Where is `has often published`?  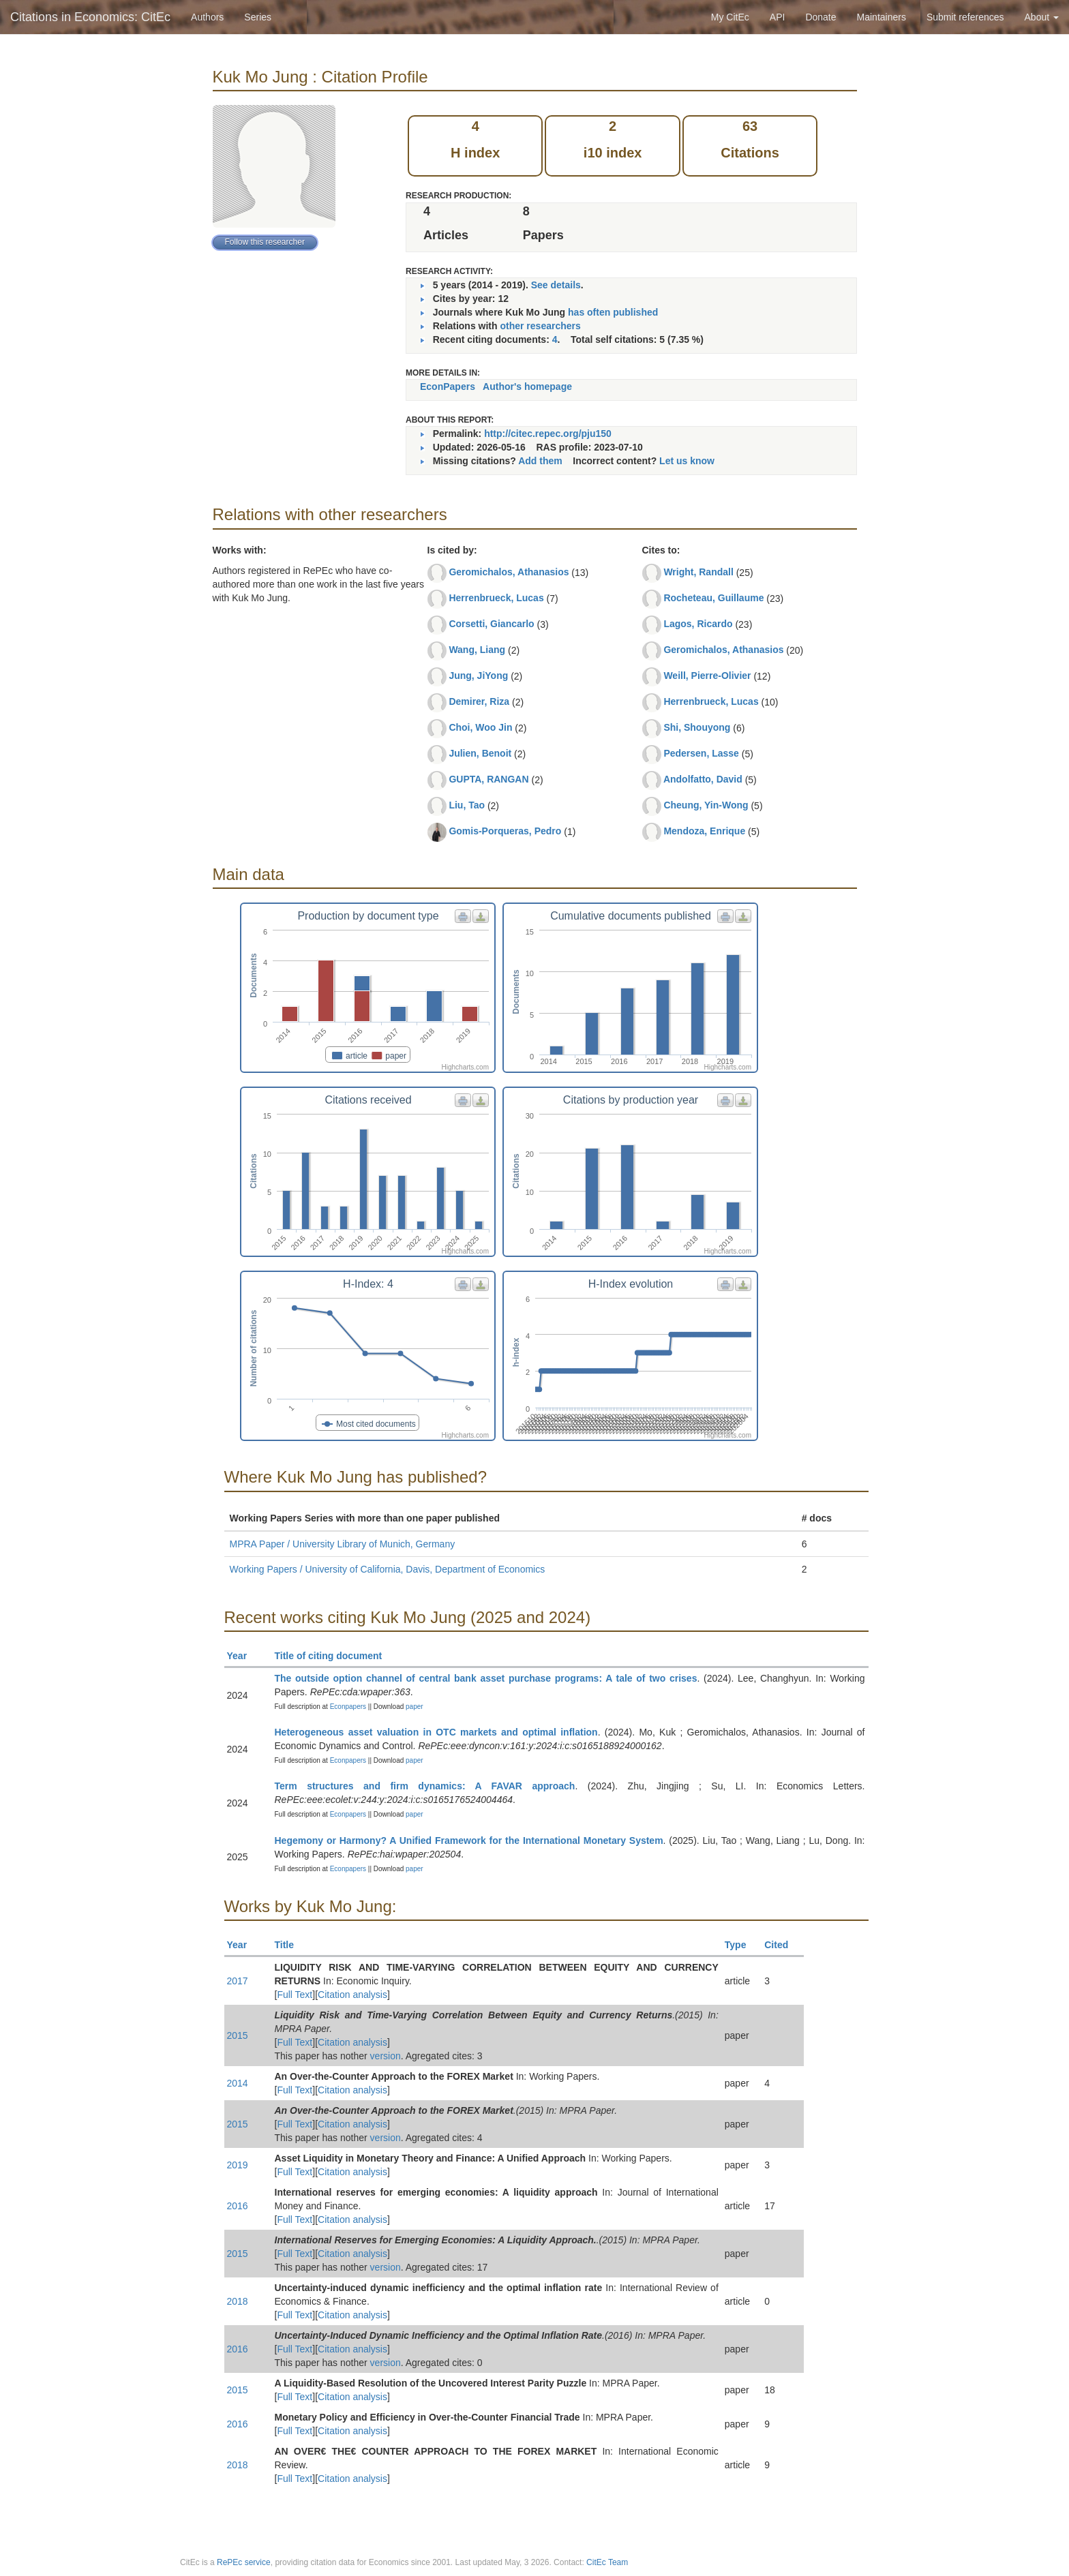
has often published is located at coordinates (613, 312).